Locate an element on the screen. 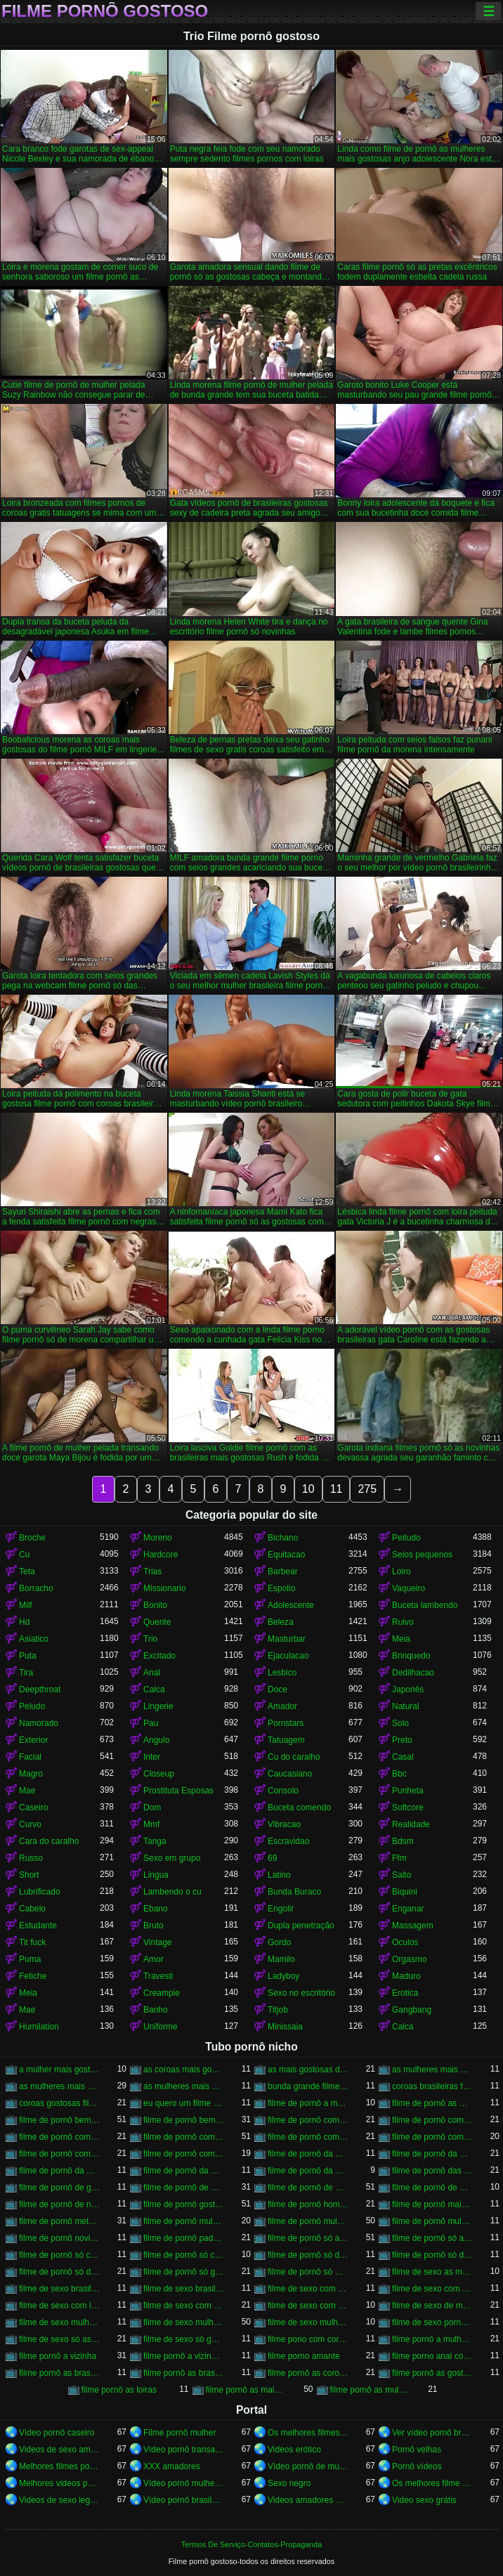 The height and width of the screenshot is (2576, 503). Broche is located at coordinates (32, 1538).